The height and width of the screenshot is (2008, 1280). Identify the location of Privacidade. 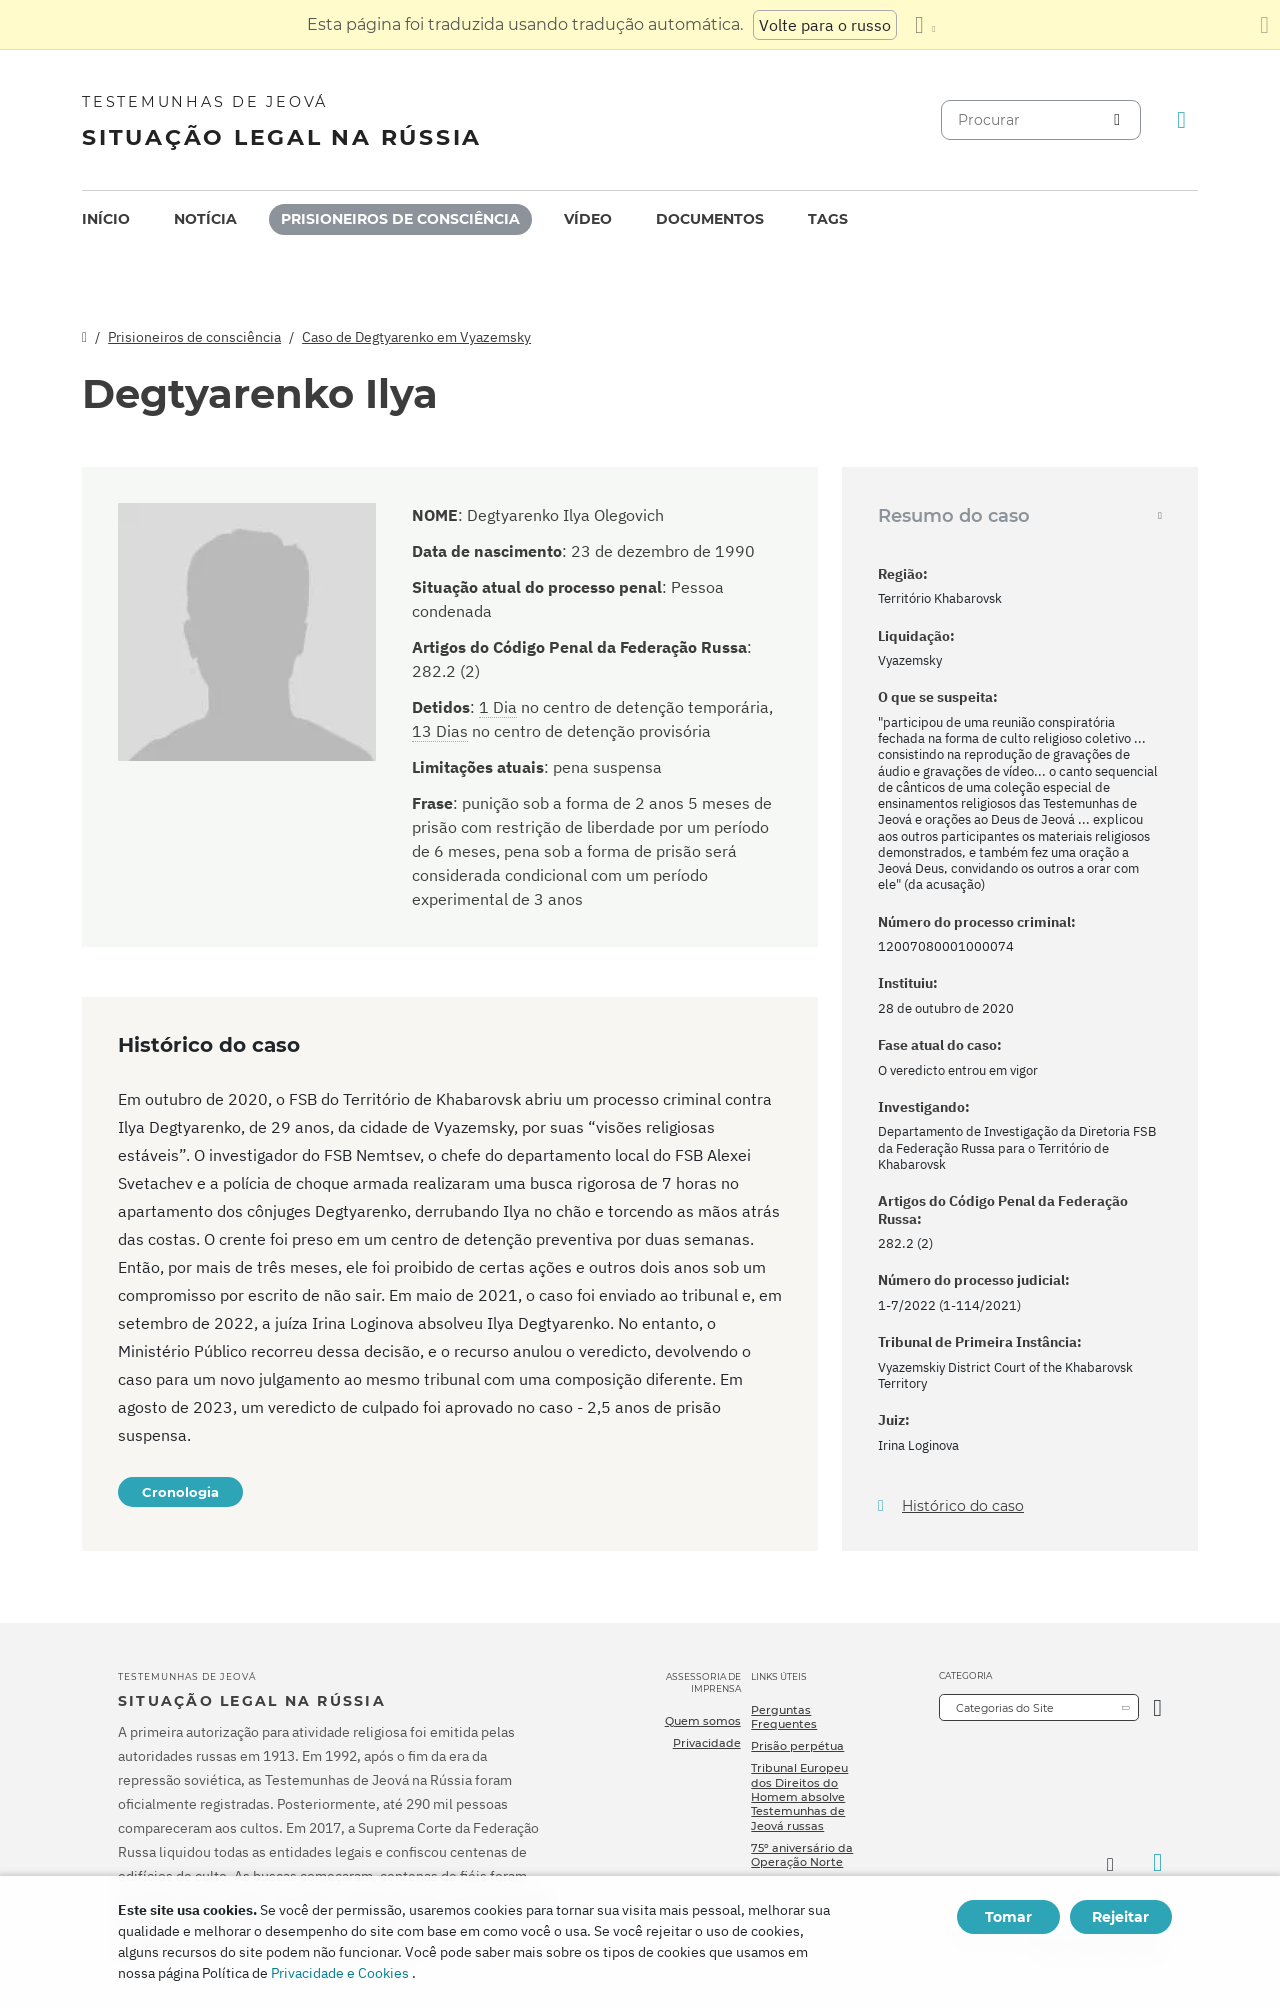
(707, 1743).